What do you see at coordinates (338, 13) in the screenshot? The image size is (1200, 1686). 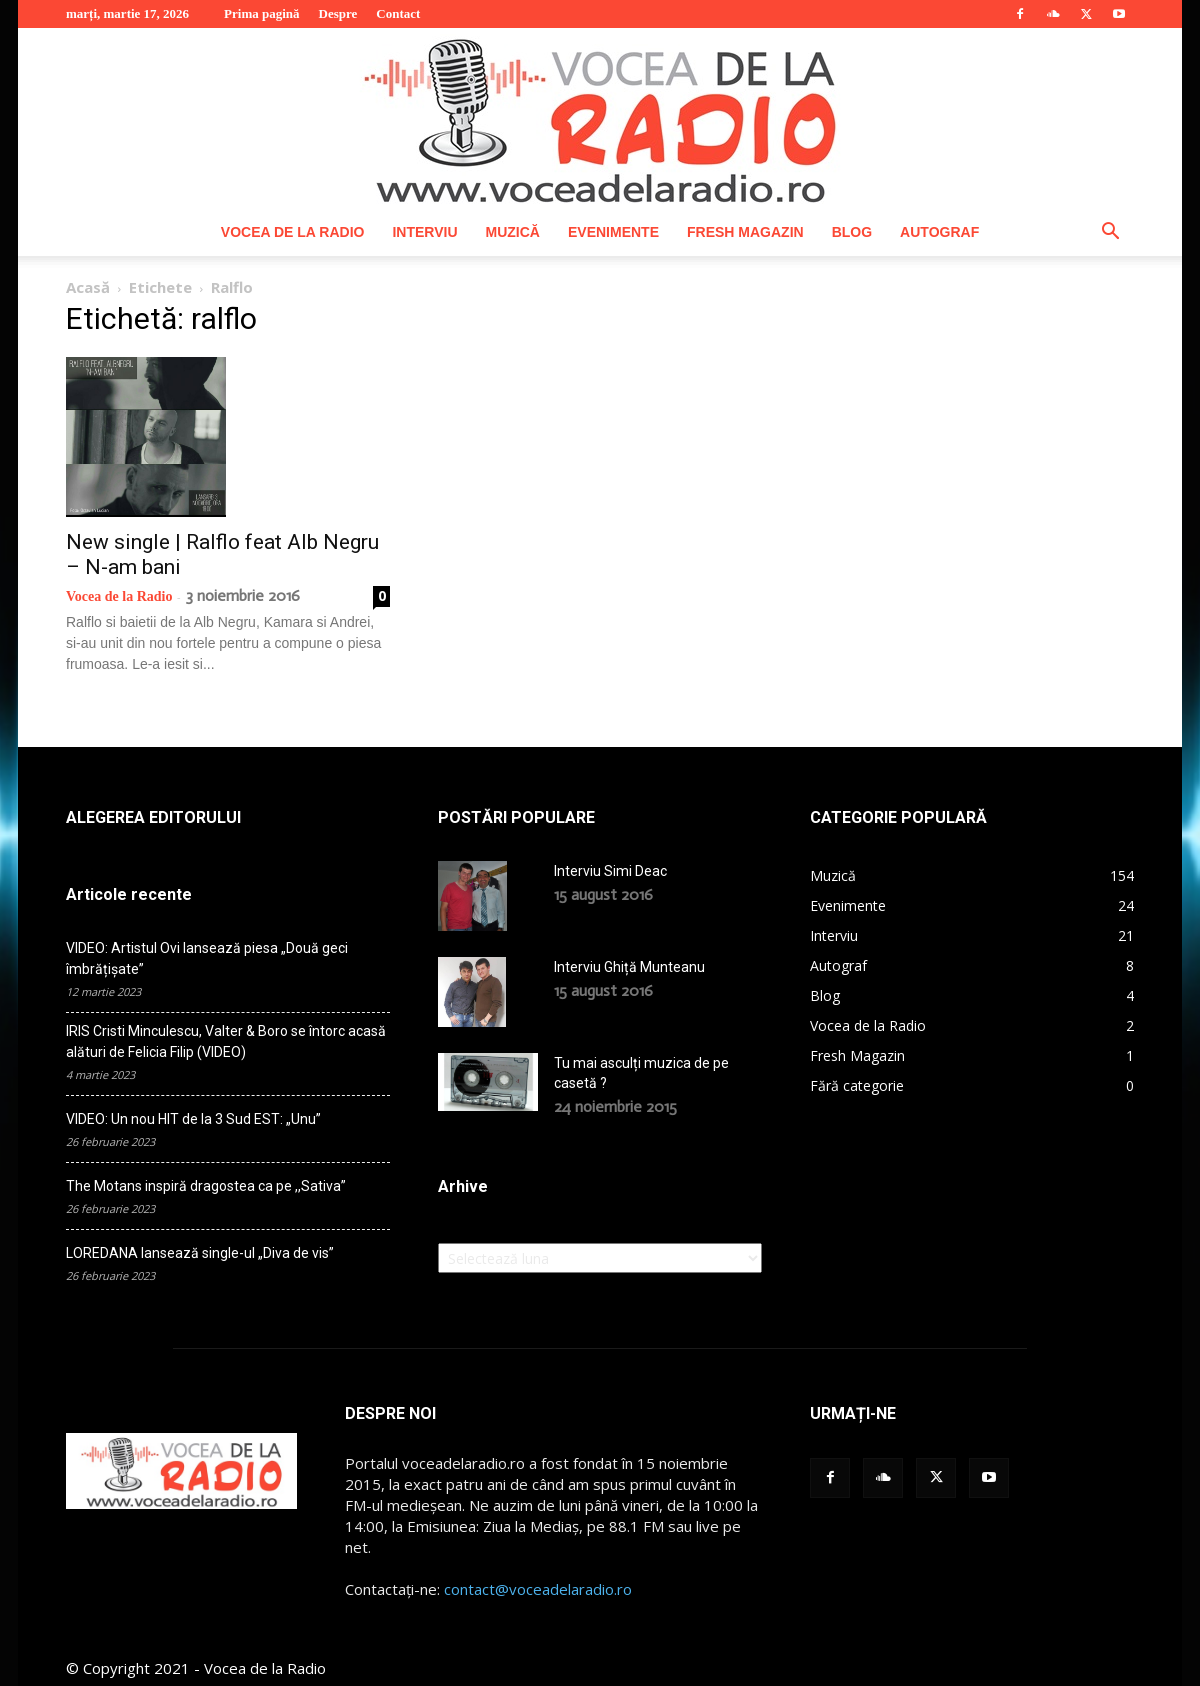 I see `Despre` at bounding box center [338, 13].